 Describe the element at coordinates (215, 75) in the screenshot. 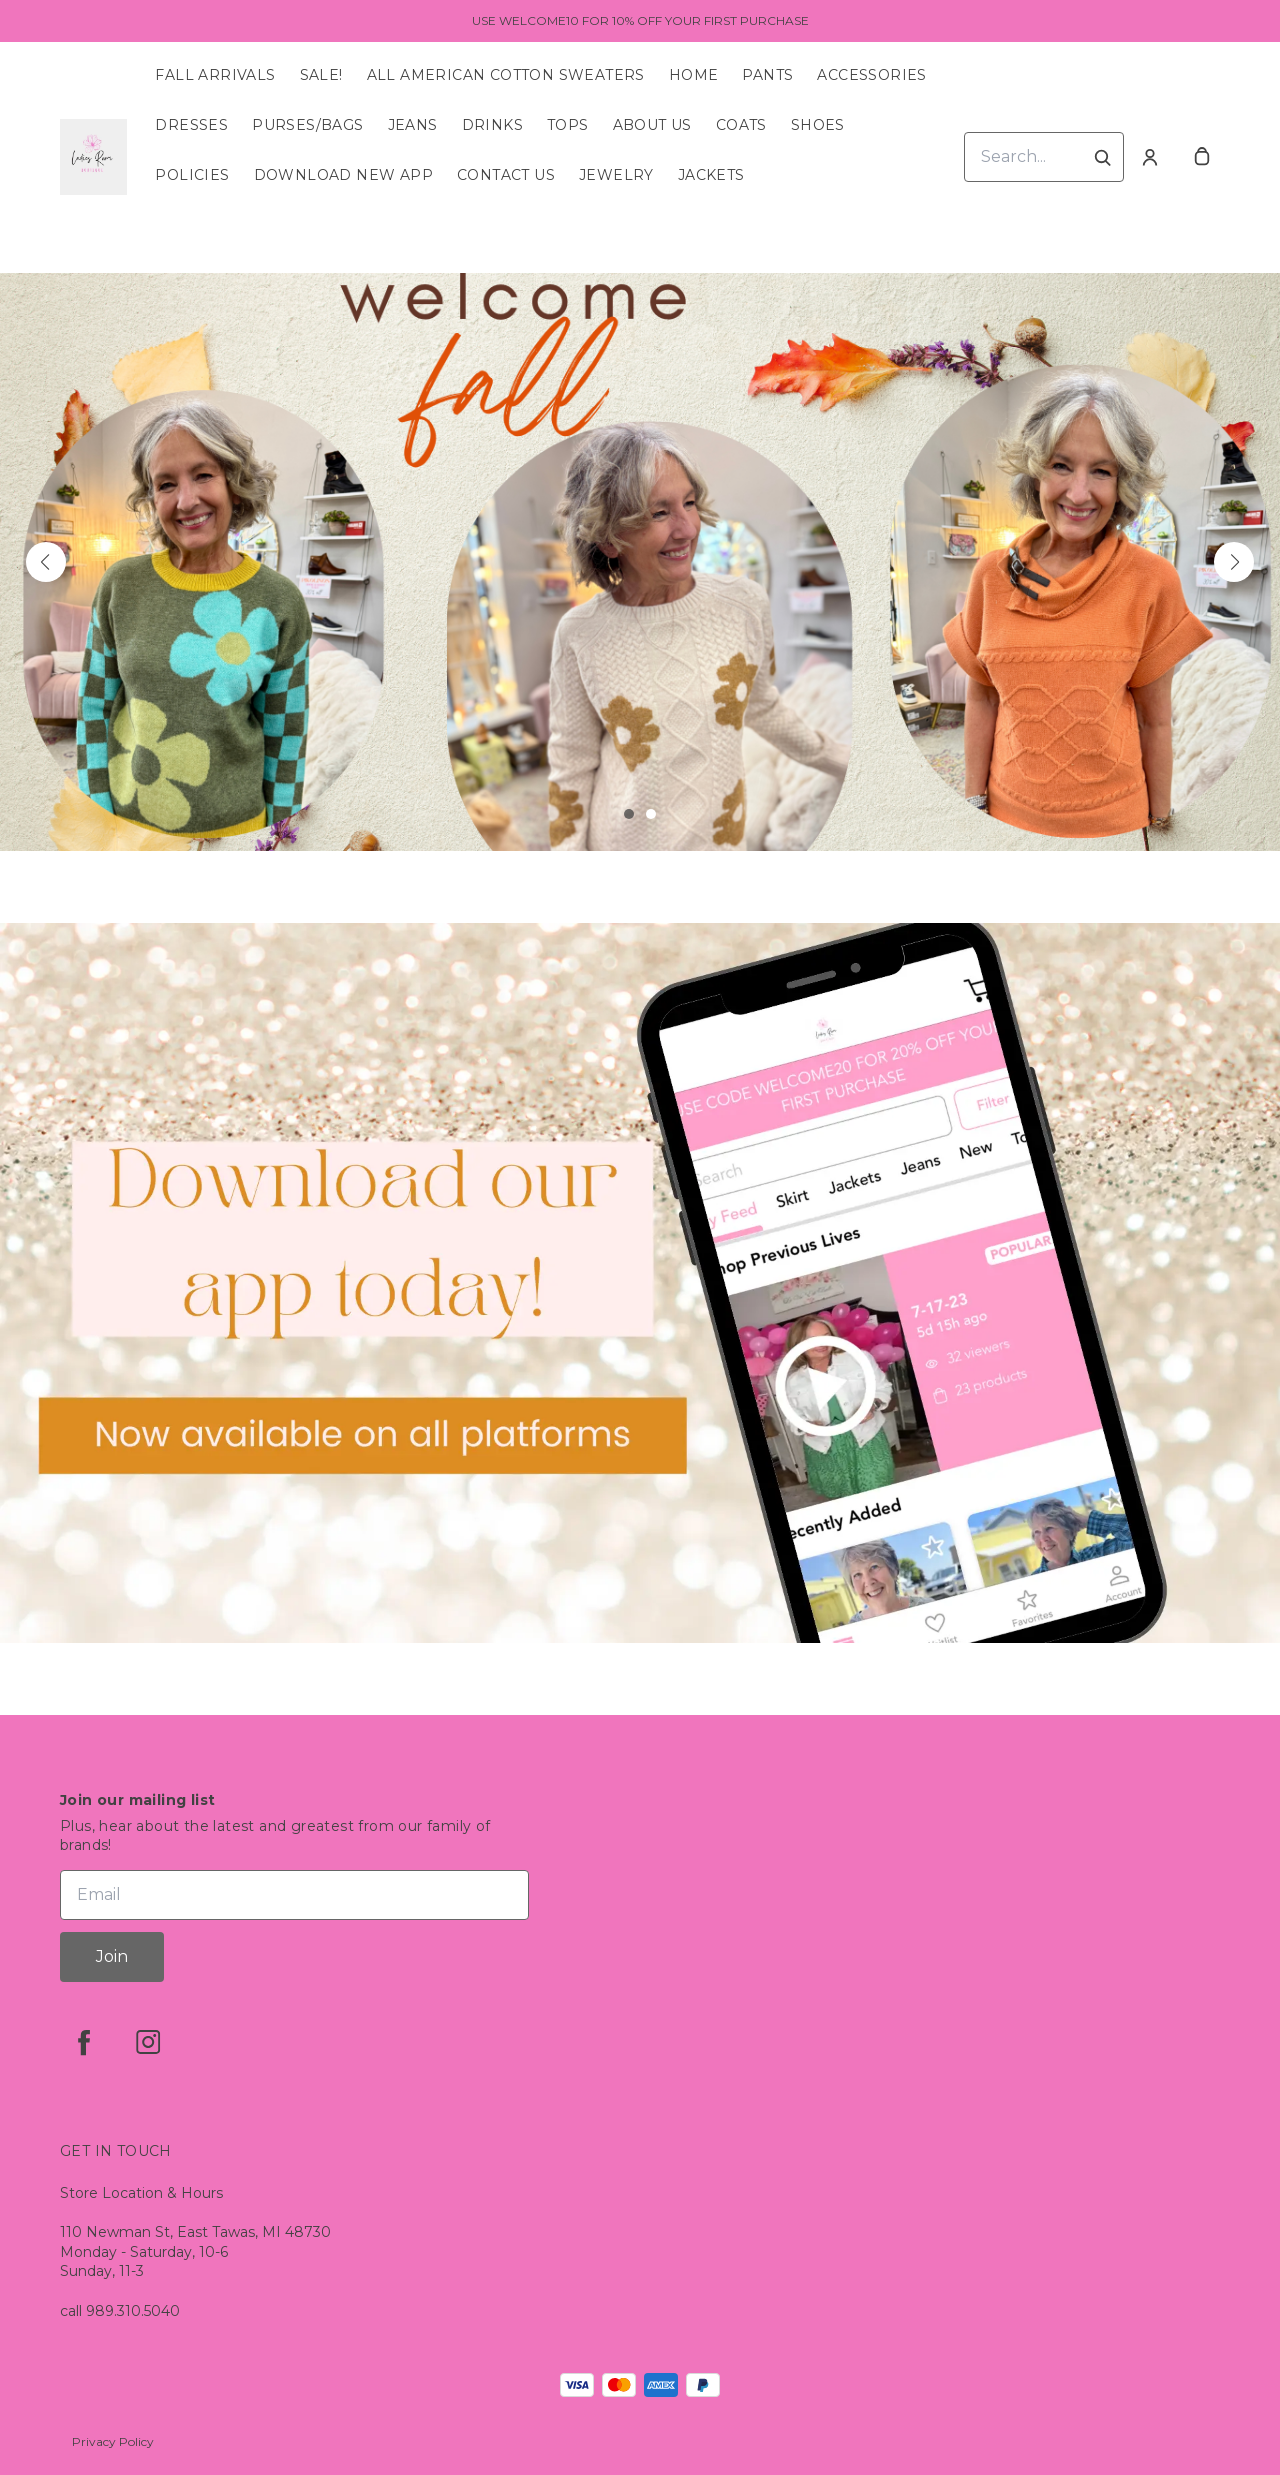

I see `Fall Arrivals` at that location.